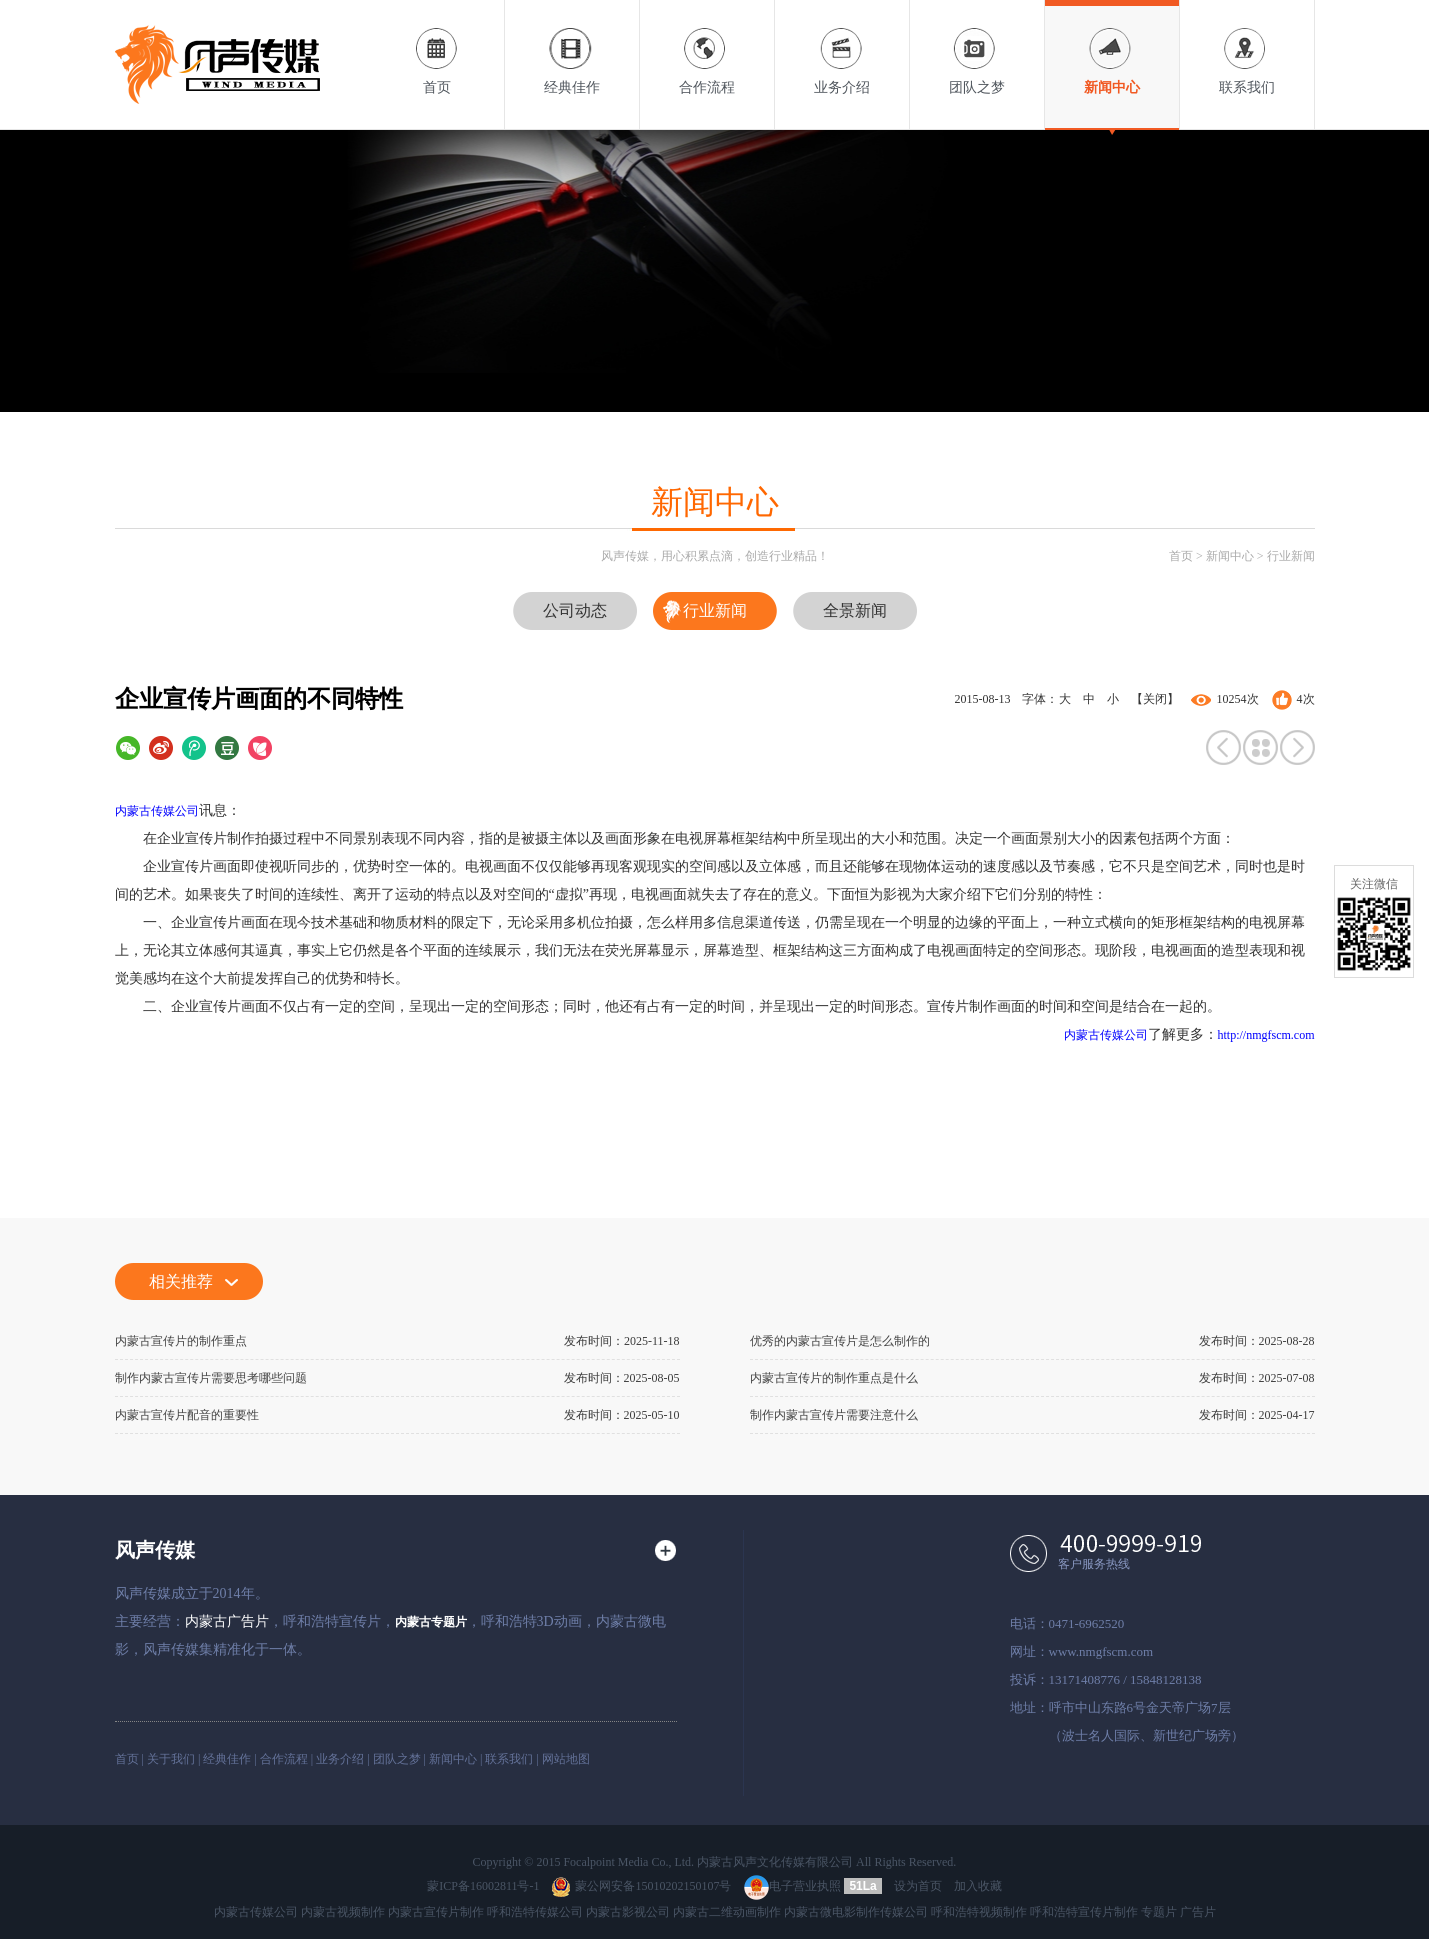  What do you see at coordinates (792, 1886) in the screenshot?
I see `电子营业执照` at bounding box center [792, 1886].